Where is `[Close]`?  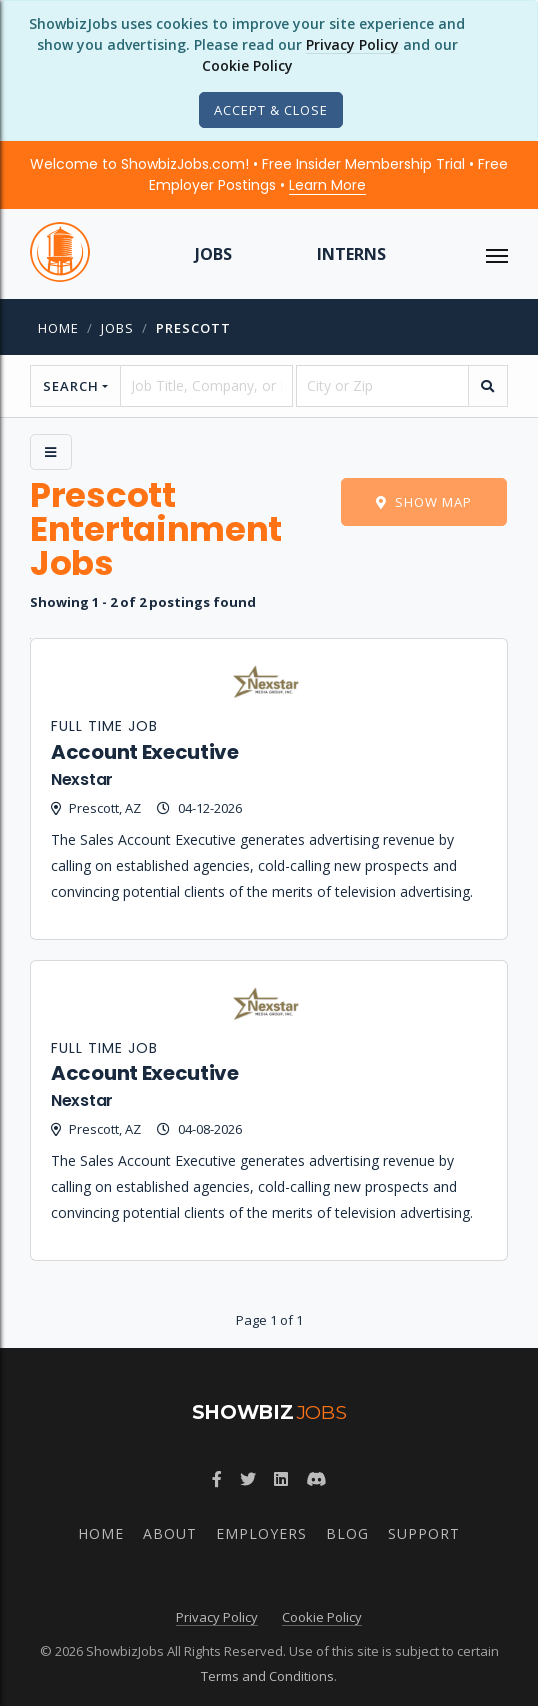
[Close] is located at coordinates (271, 110).